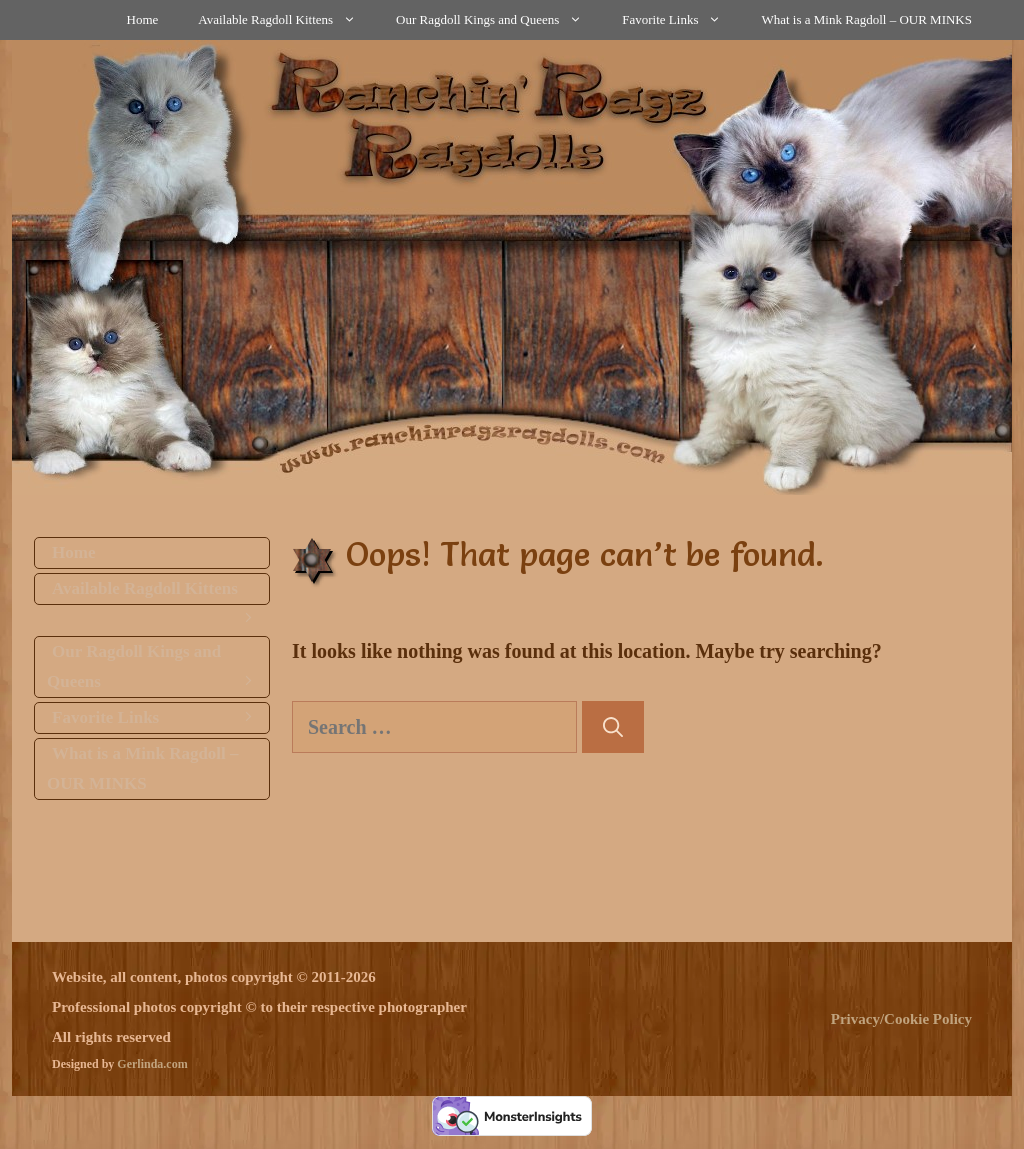 Image resolution: width=1024 pixels, height=1149 pixels. Describe the element at coordinates (499, 20) in the screenshot. I see `Our Ragdoll Kings and Queens` at that location.